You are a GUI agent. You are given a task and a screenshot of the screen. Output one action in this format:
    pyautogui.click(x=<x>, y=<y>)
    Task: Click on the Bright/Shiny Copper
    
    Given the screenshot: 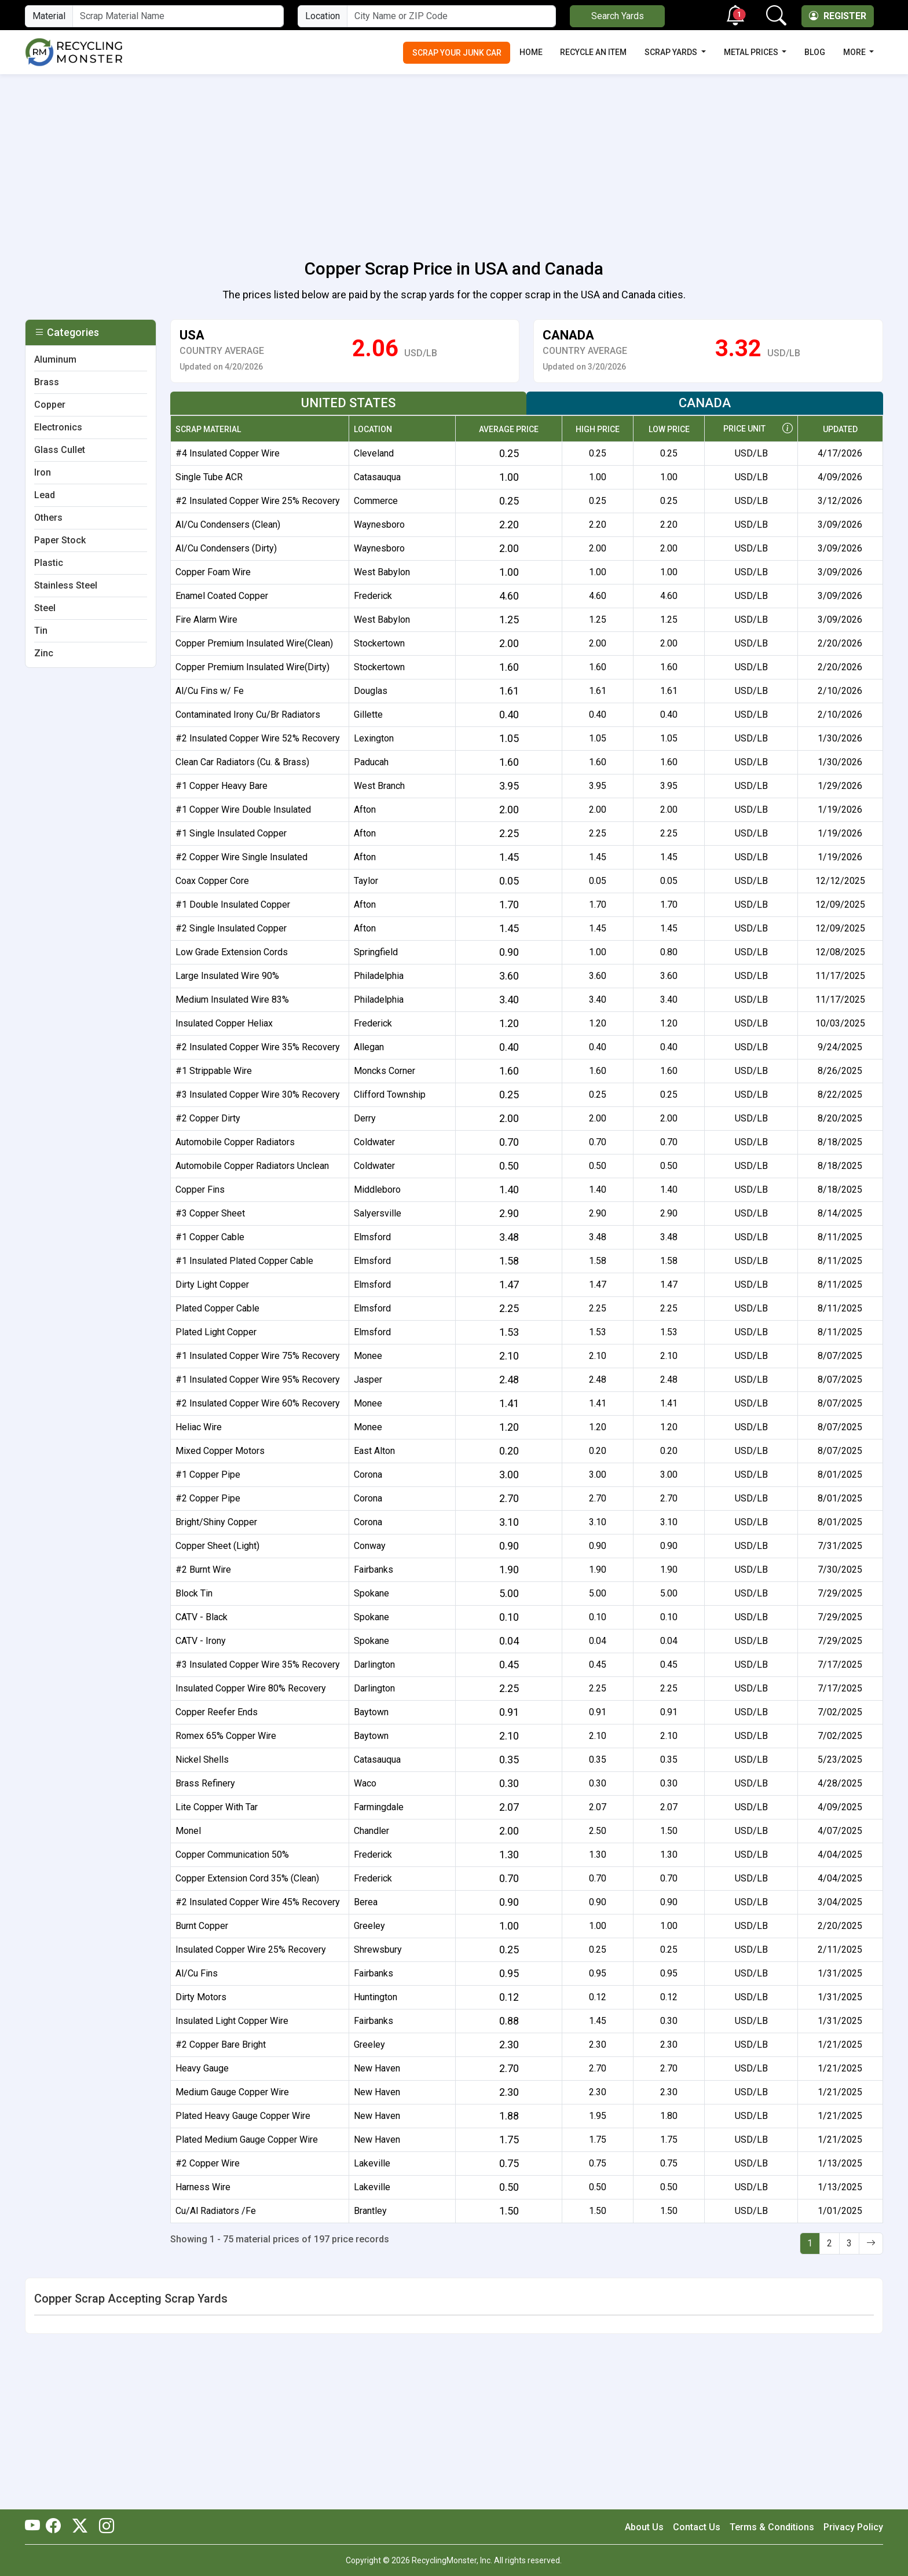 What is the action you would take?
    pyautogui.click(x=216, y=1522)
    